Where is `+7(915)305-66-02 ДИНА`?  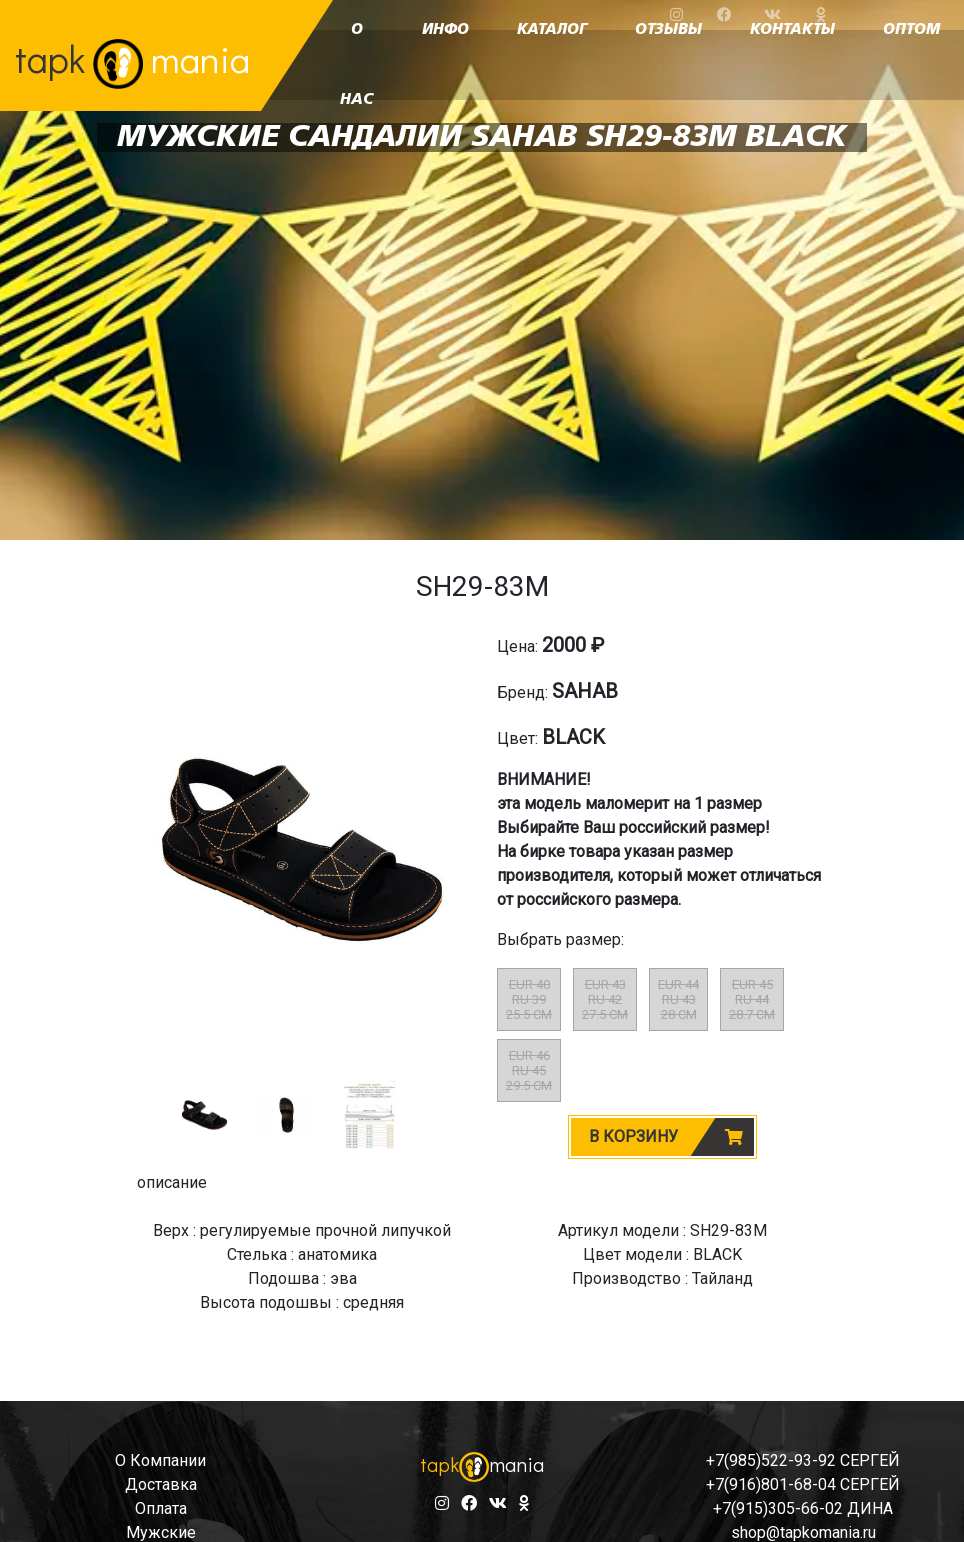 +7(915)305-66-02 ДИНА is located at coordinates (803, 1508).